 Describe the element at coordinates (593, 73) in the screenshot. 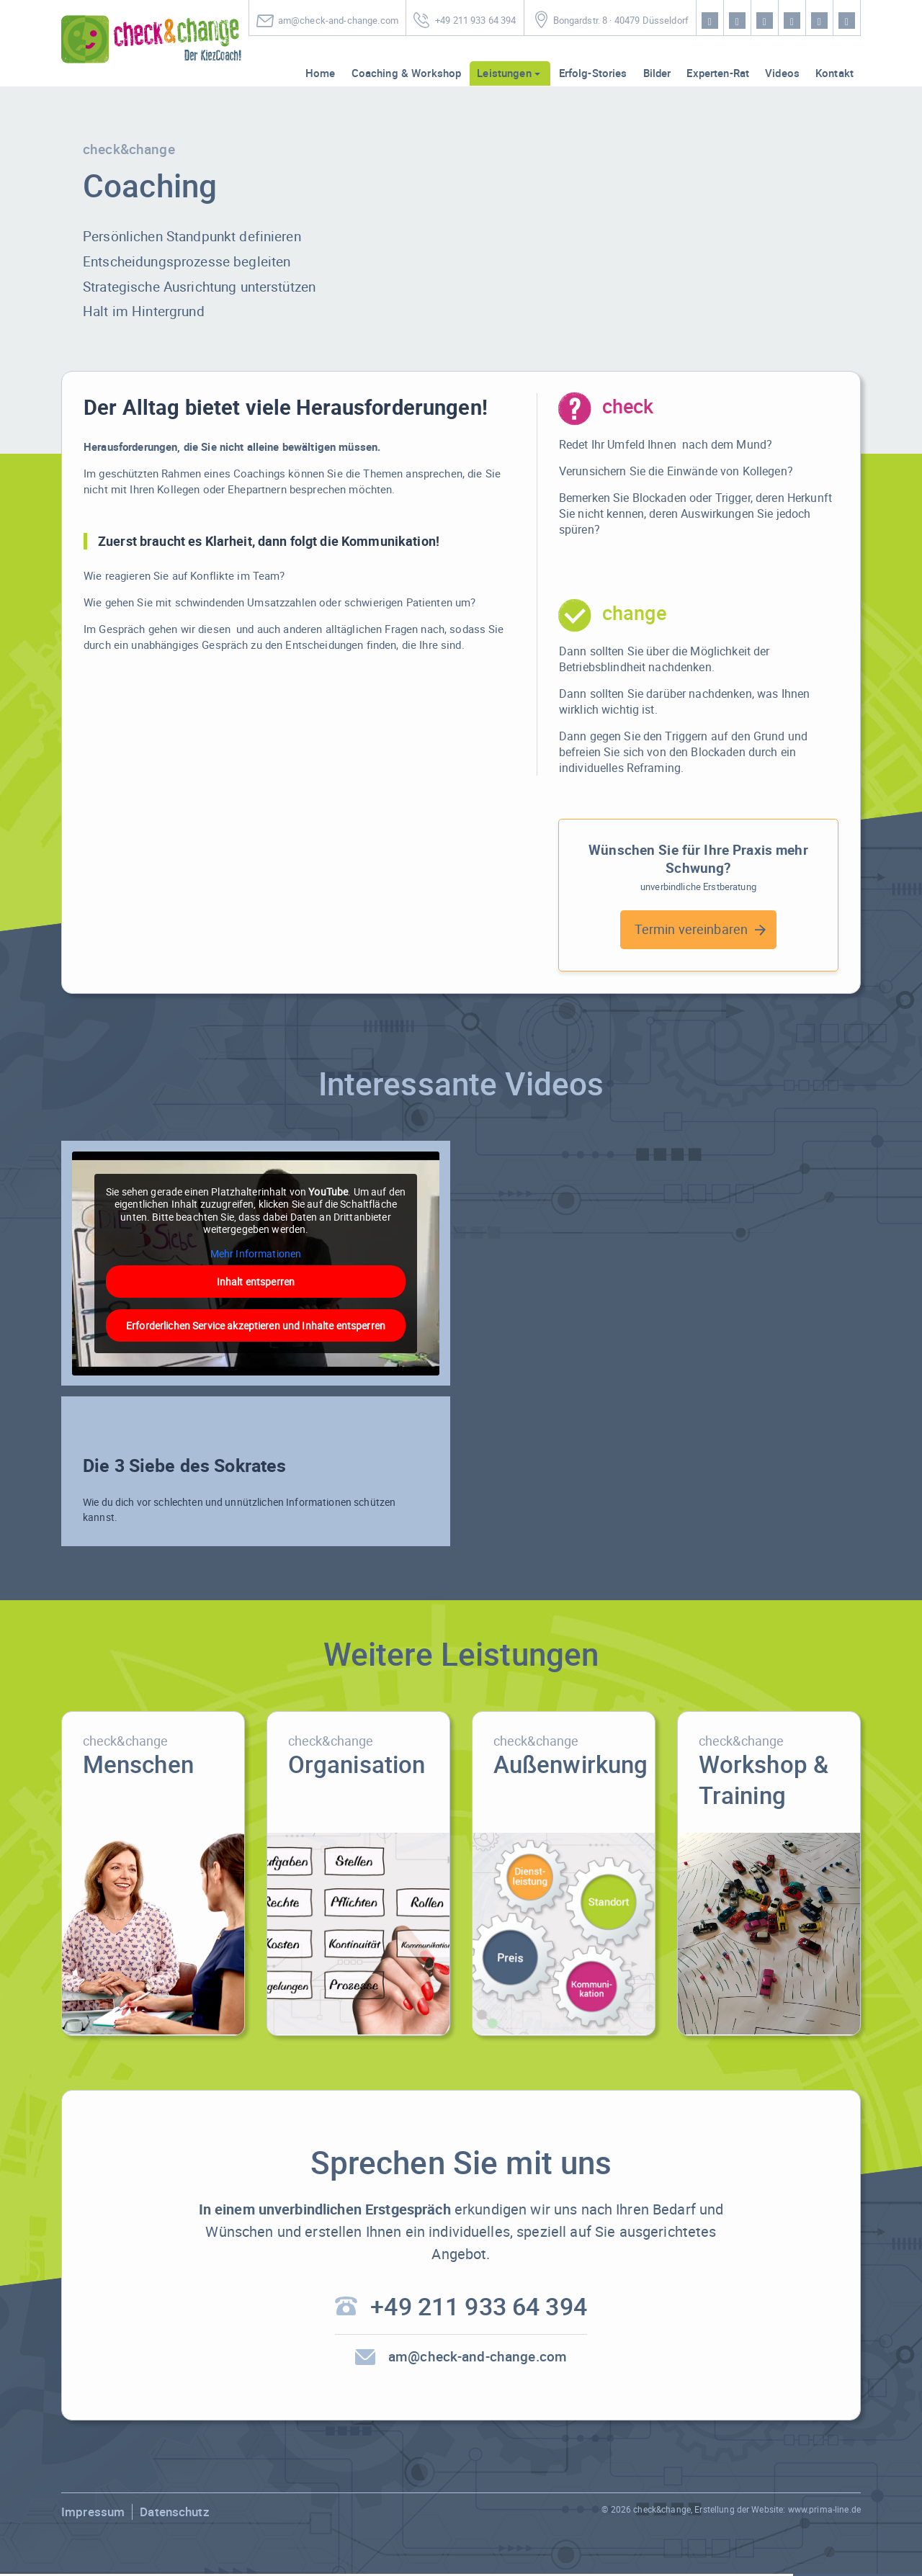

I see `Erfolg-Stories` at that location.